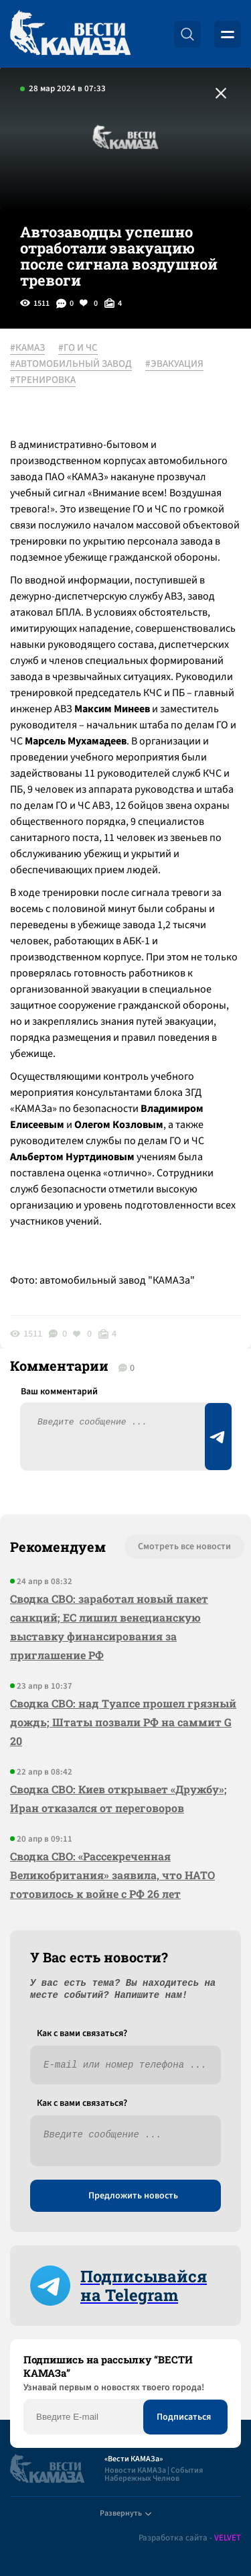  I want to click on [Вести Камаза], so click(70, 34).